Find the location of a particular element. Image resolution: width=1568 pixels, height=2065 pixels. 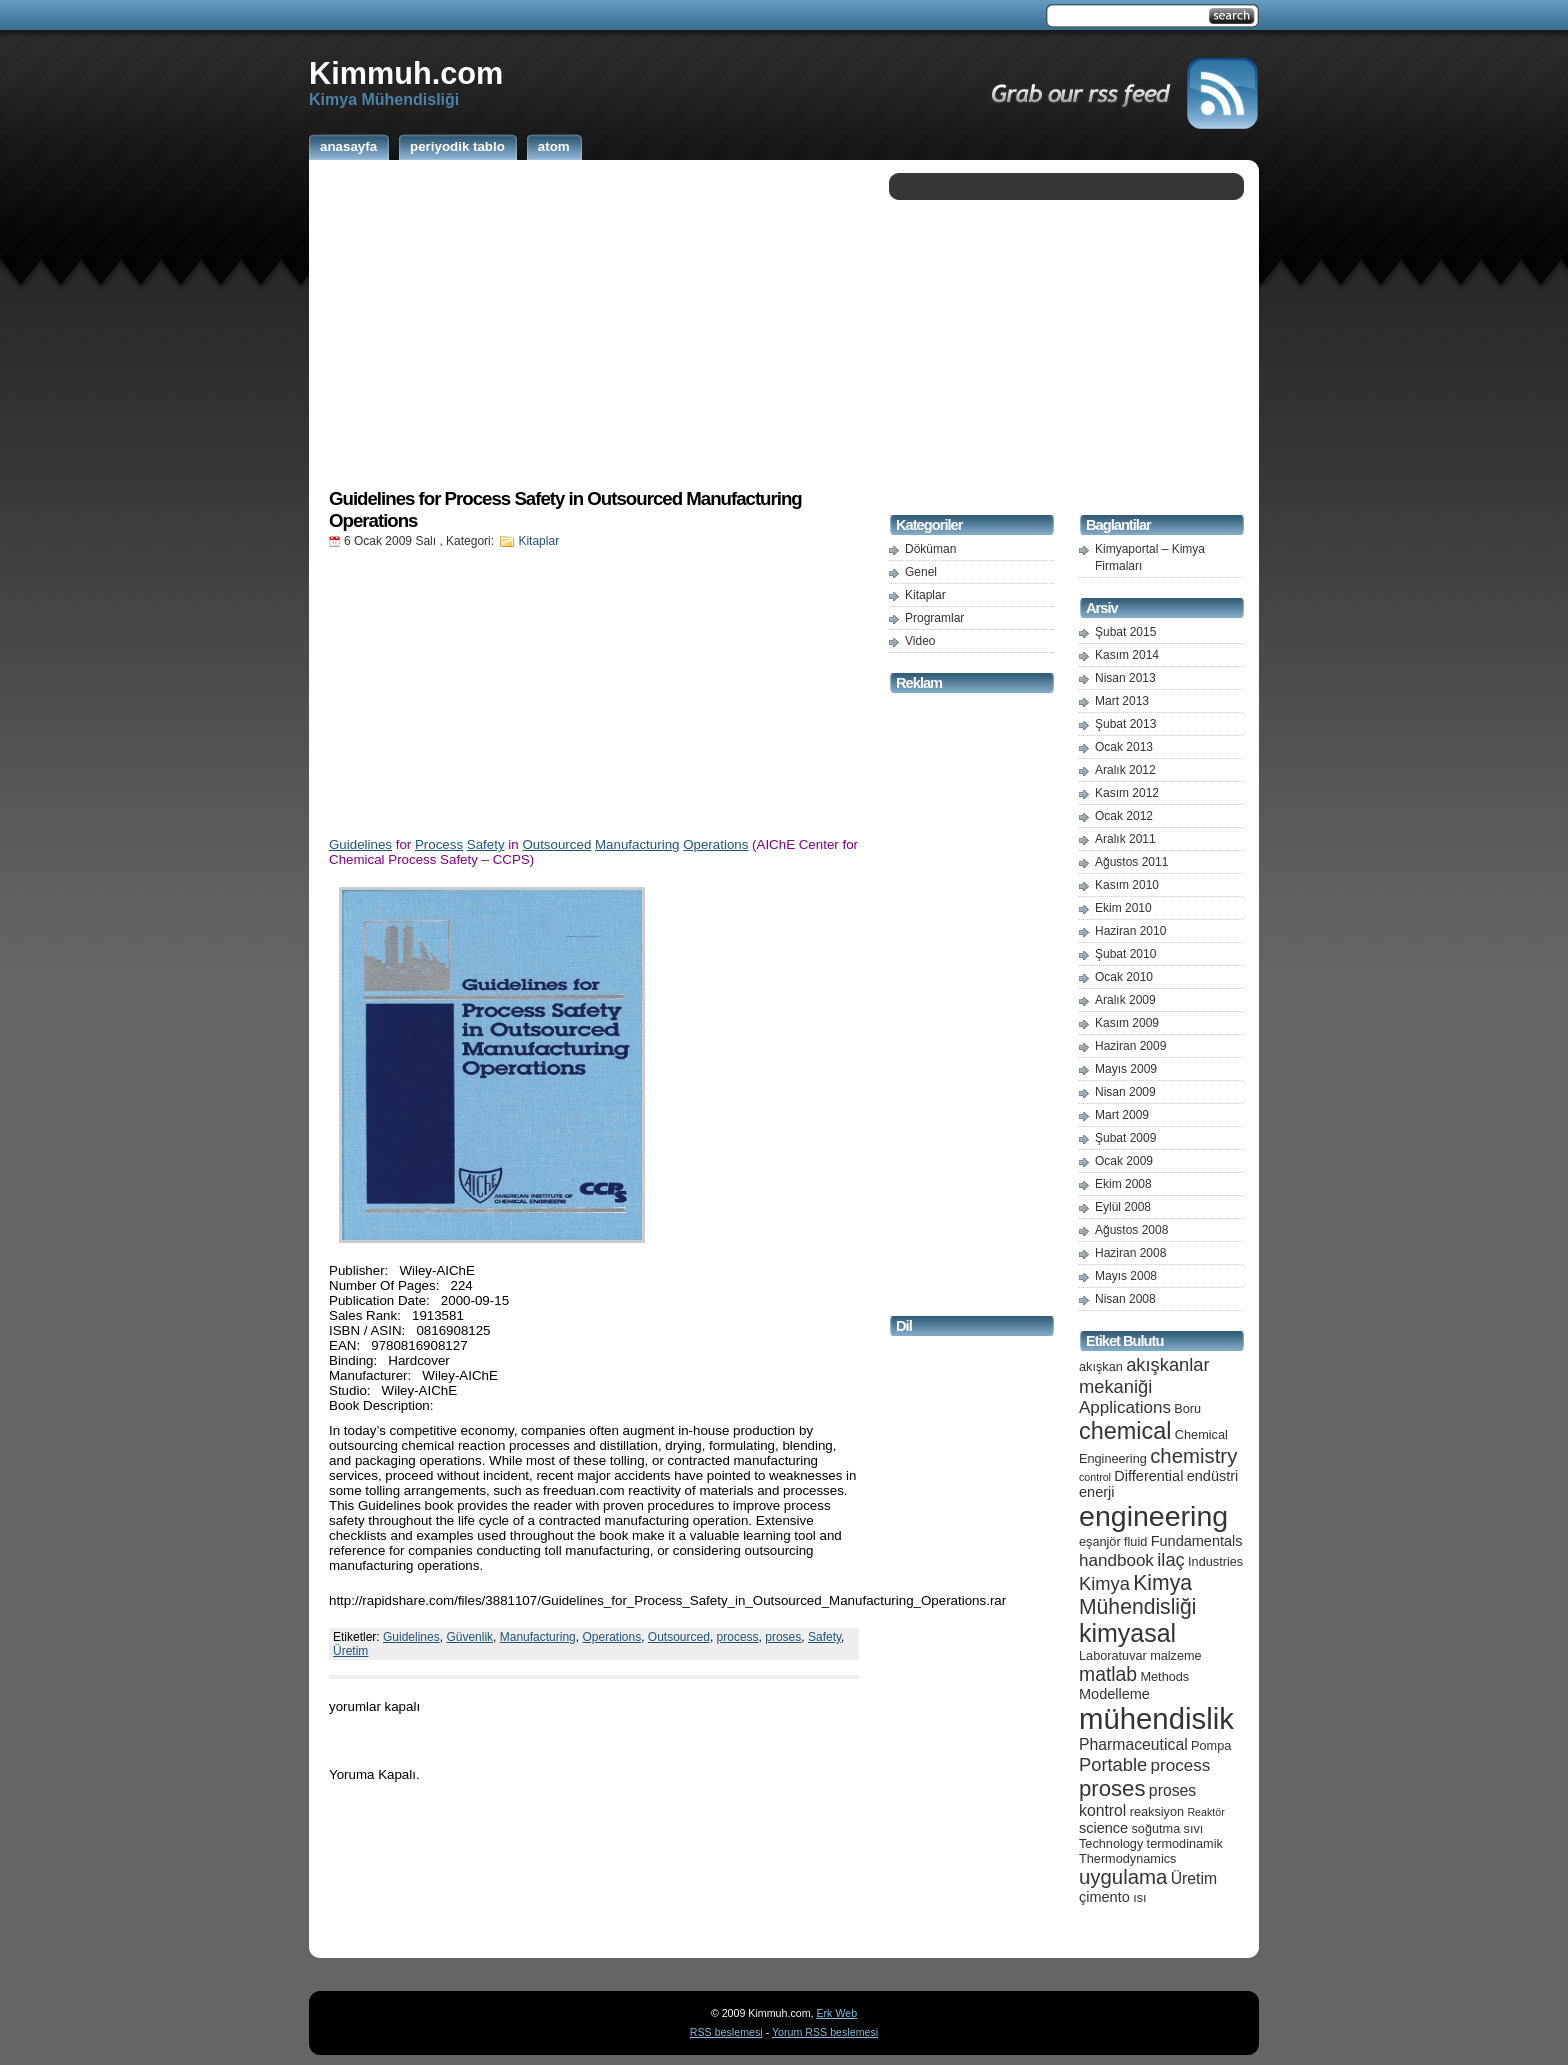

chemical [chemical (15 öge)] is located at coordinates (1125, 1431).